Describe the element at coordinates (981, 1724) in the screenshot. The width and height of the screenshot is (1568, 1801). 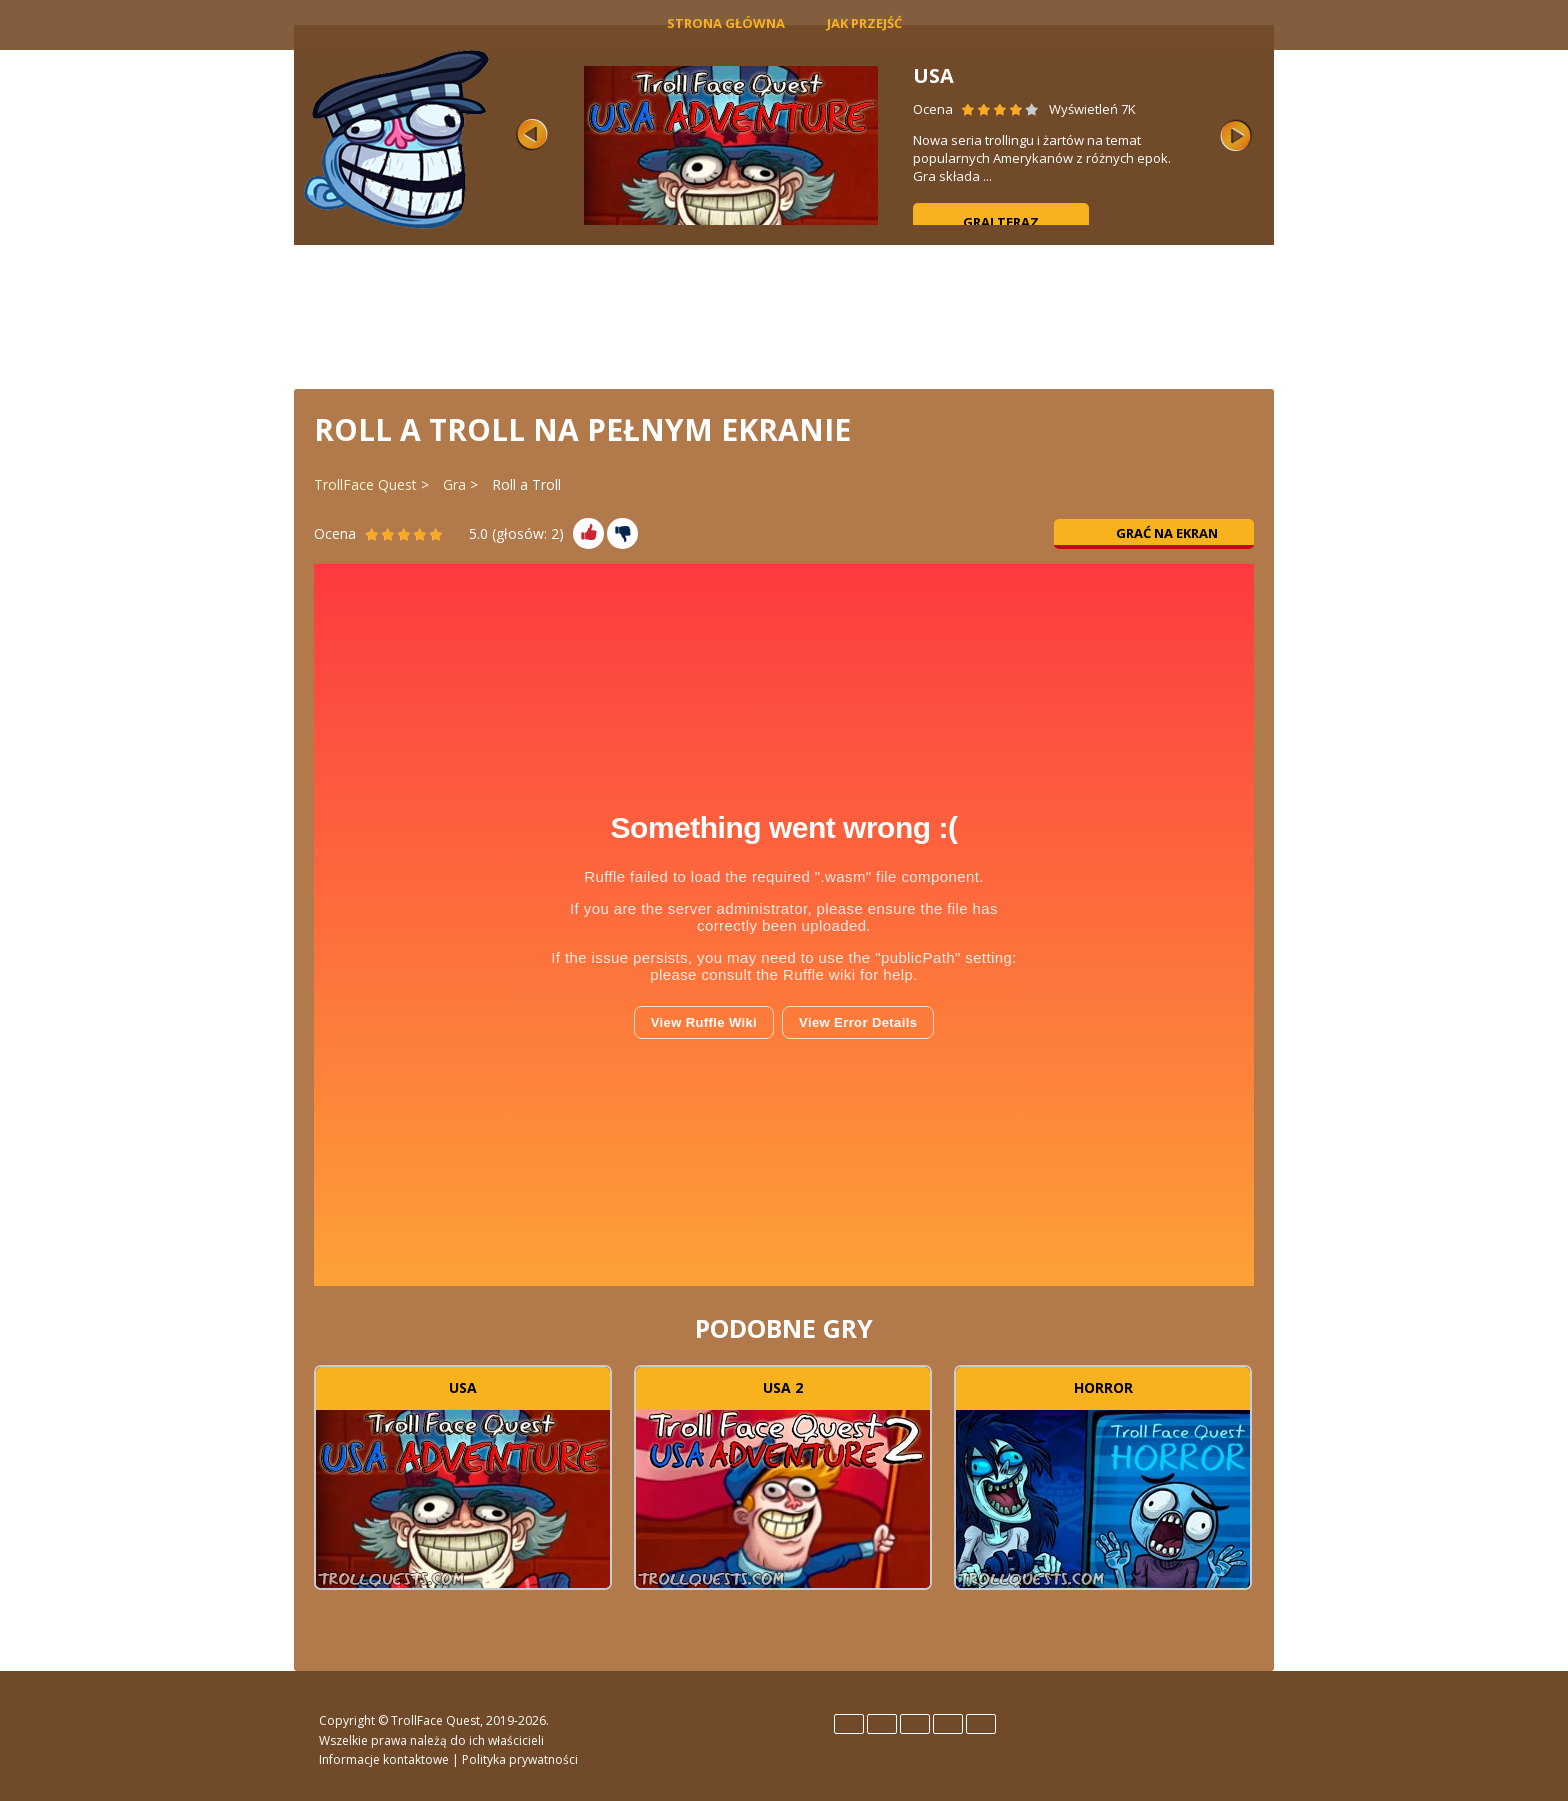
I see `Türk` at that location.